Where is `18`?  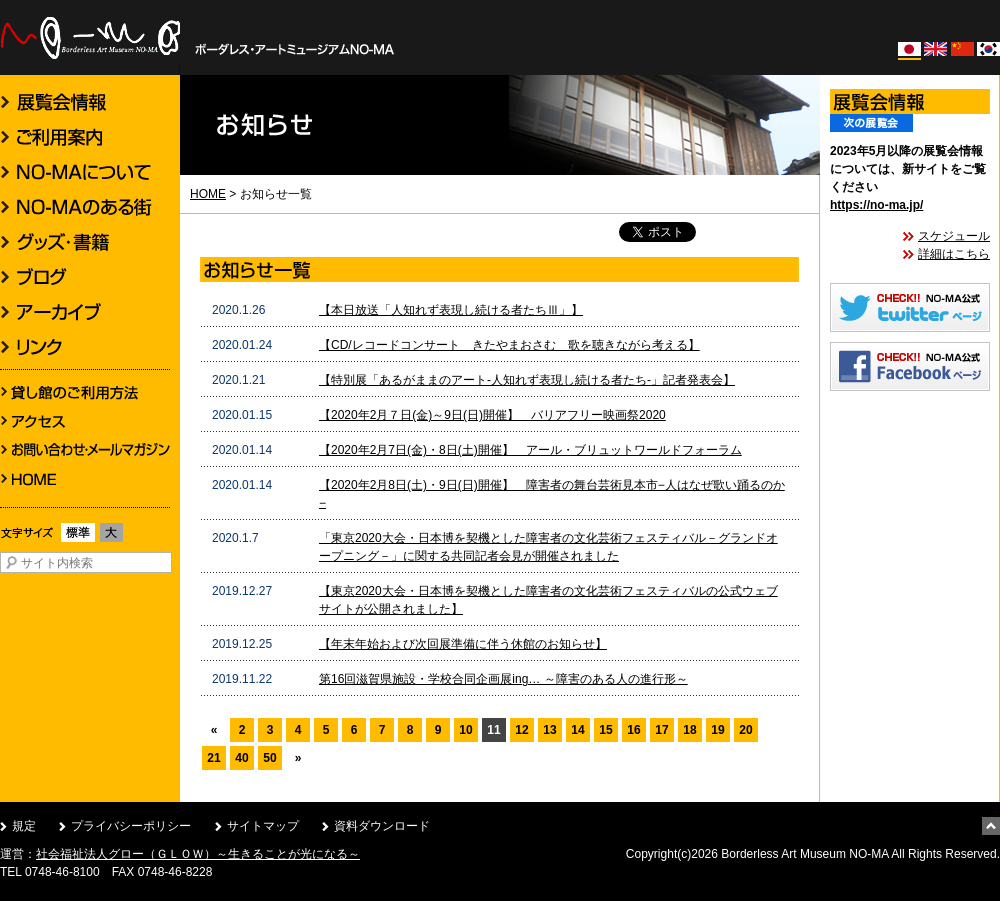
18 is located at coordinates (689, 730).